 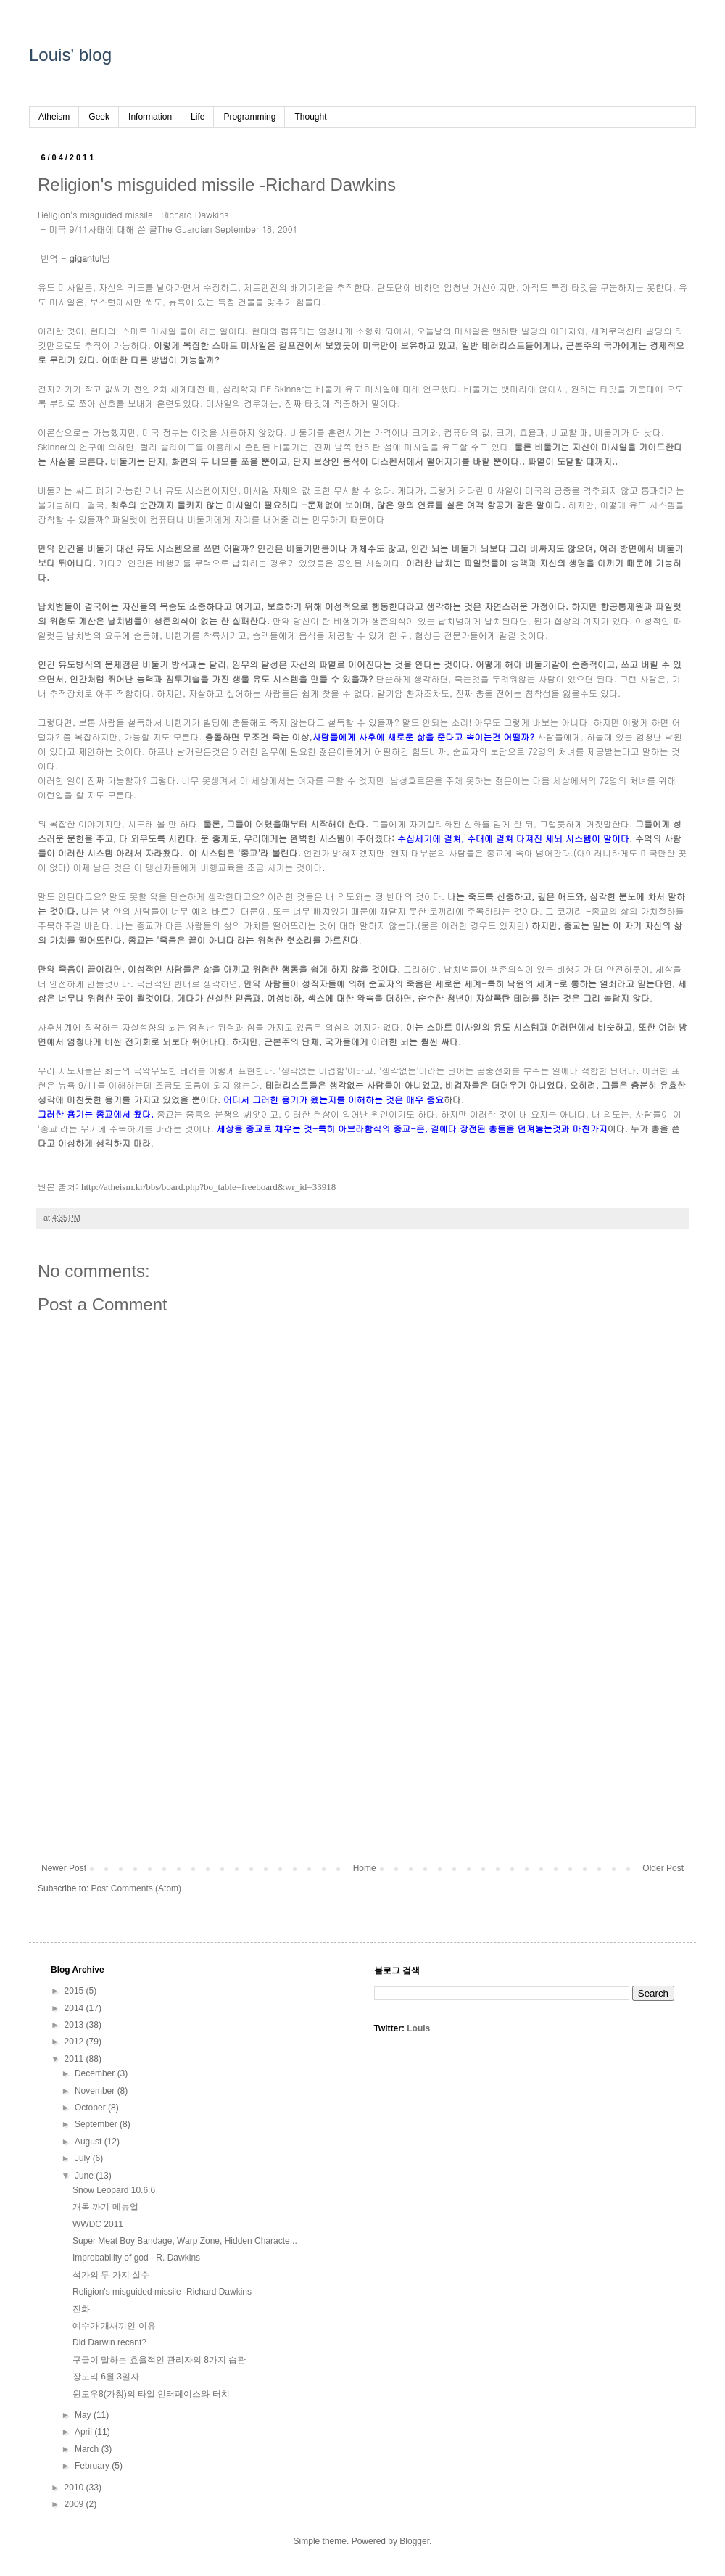 What do you see at coordinates (84, 2415) in the screenshot?
I see `May` at bounding box center [84, 2415].